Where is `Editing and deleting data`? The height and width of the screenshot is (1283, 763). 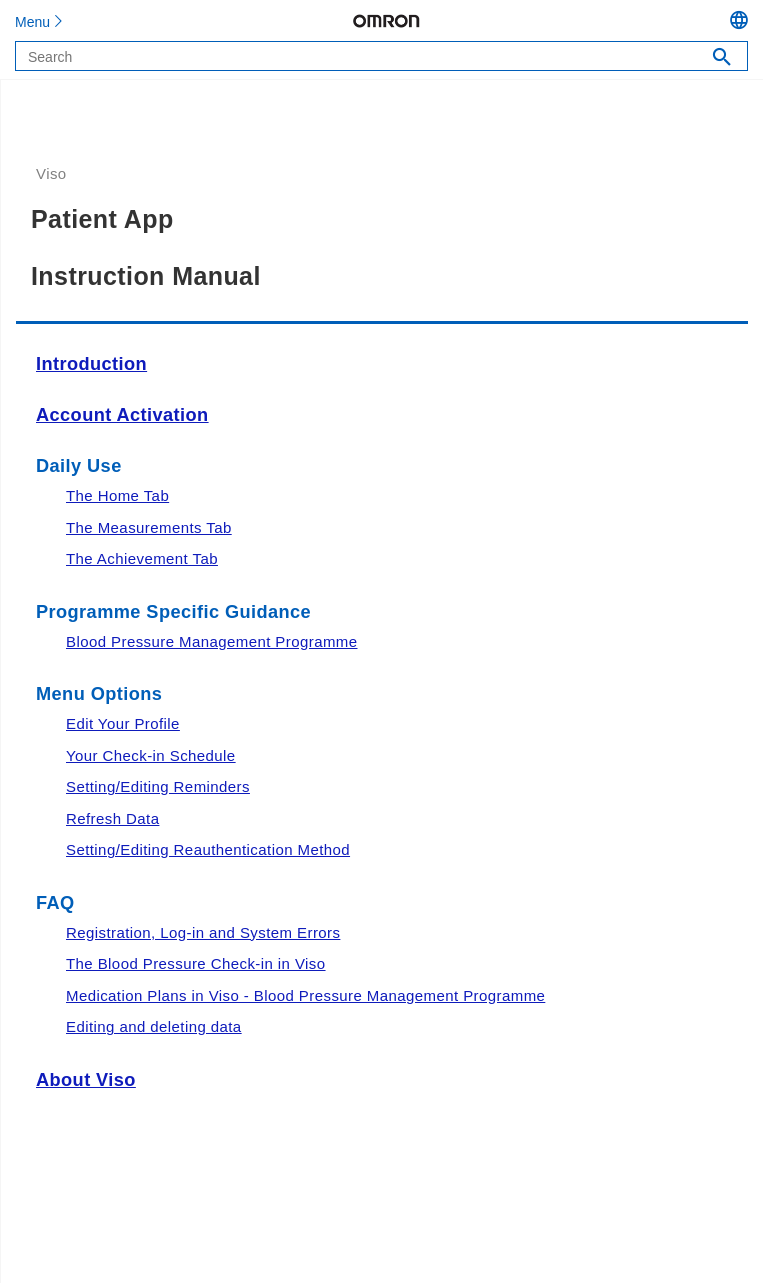
Editing and deleting data is located at coordinates (154, 1026).